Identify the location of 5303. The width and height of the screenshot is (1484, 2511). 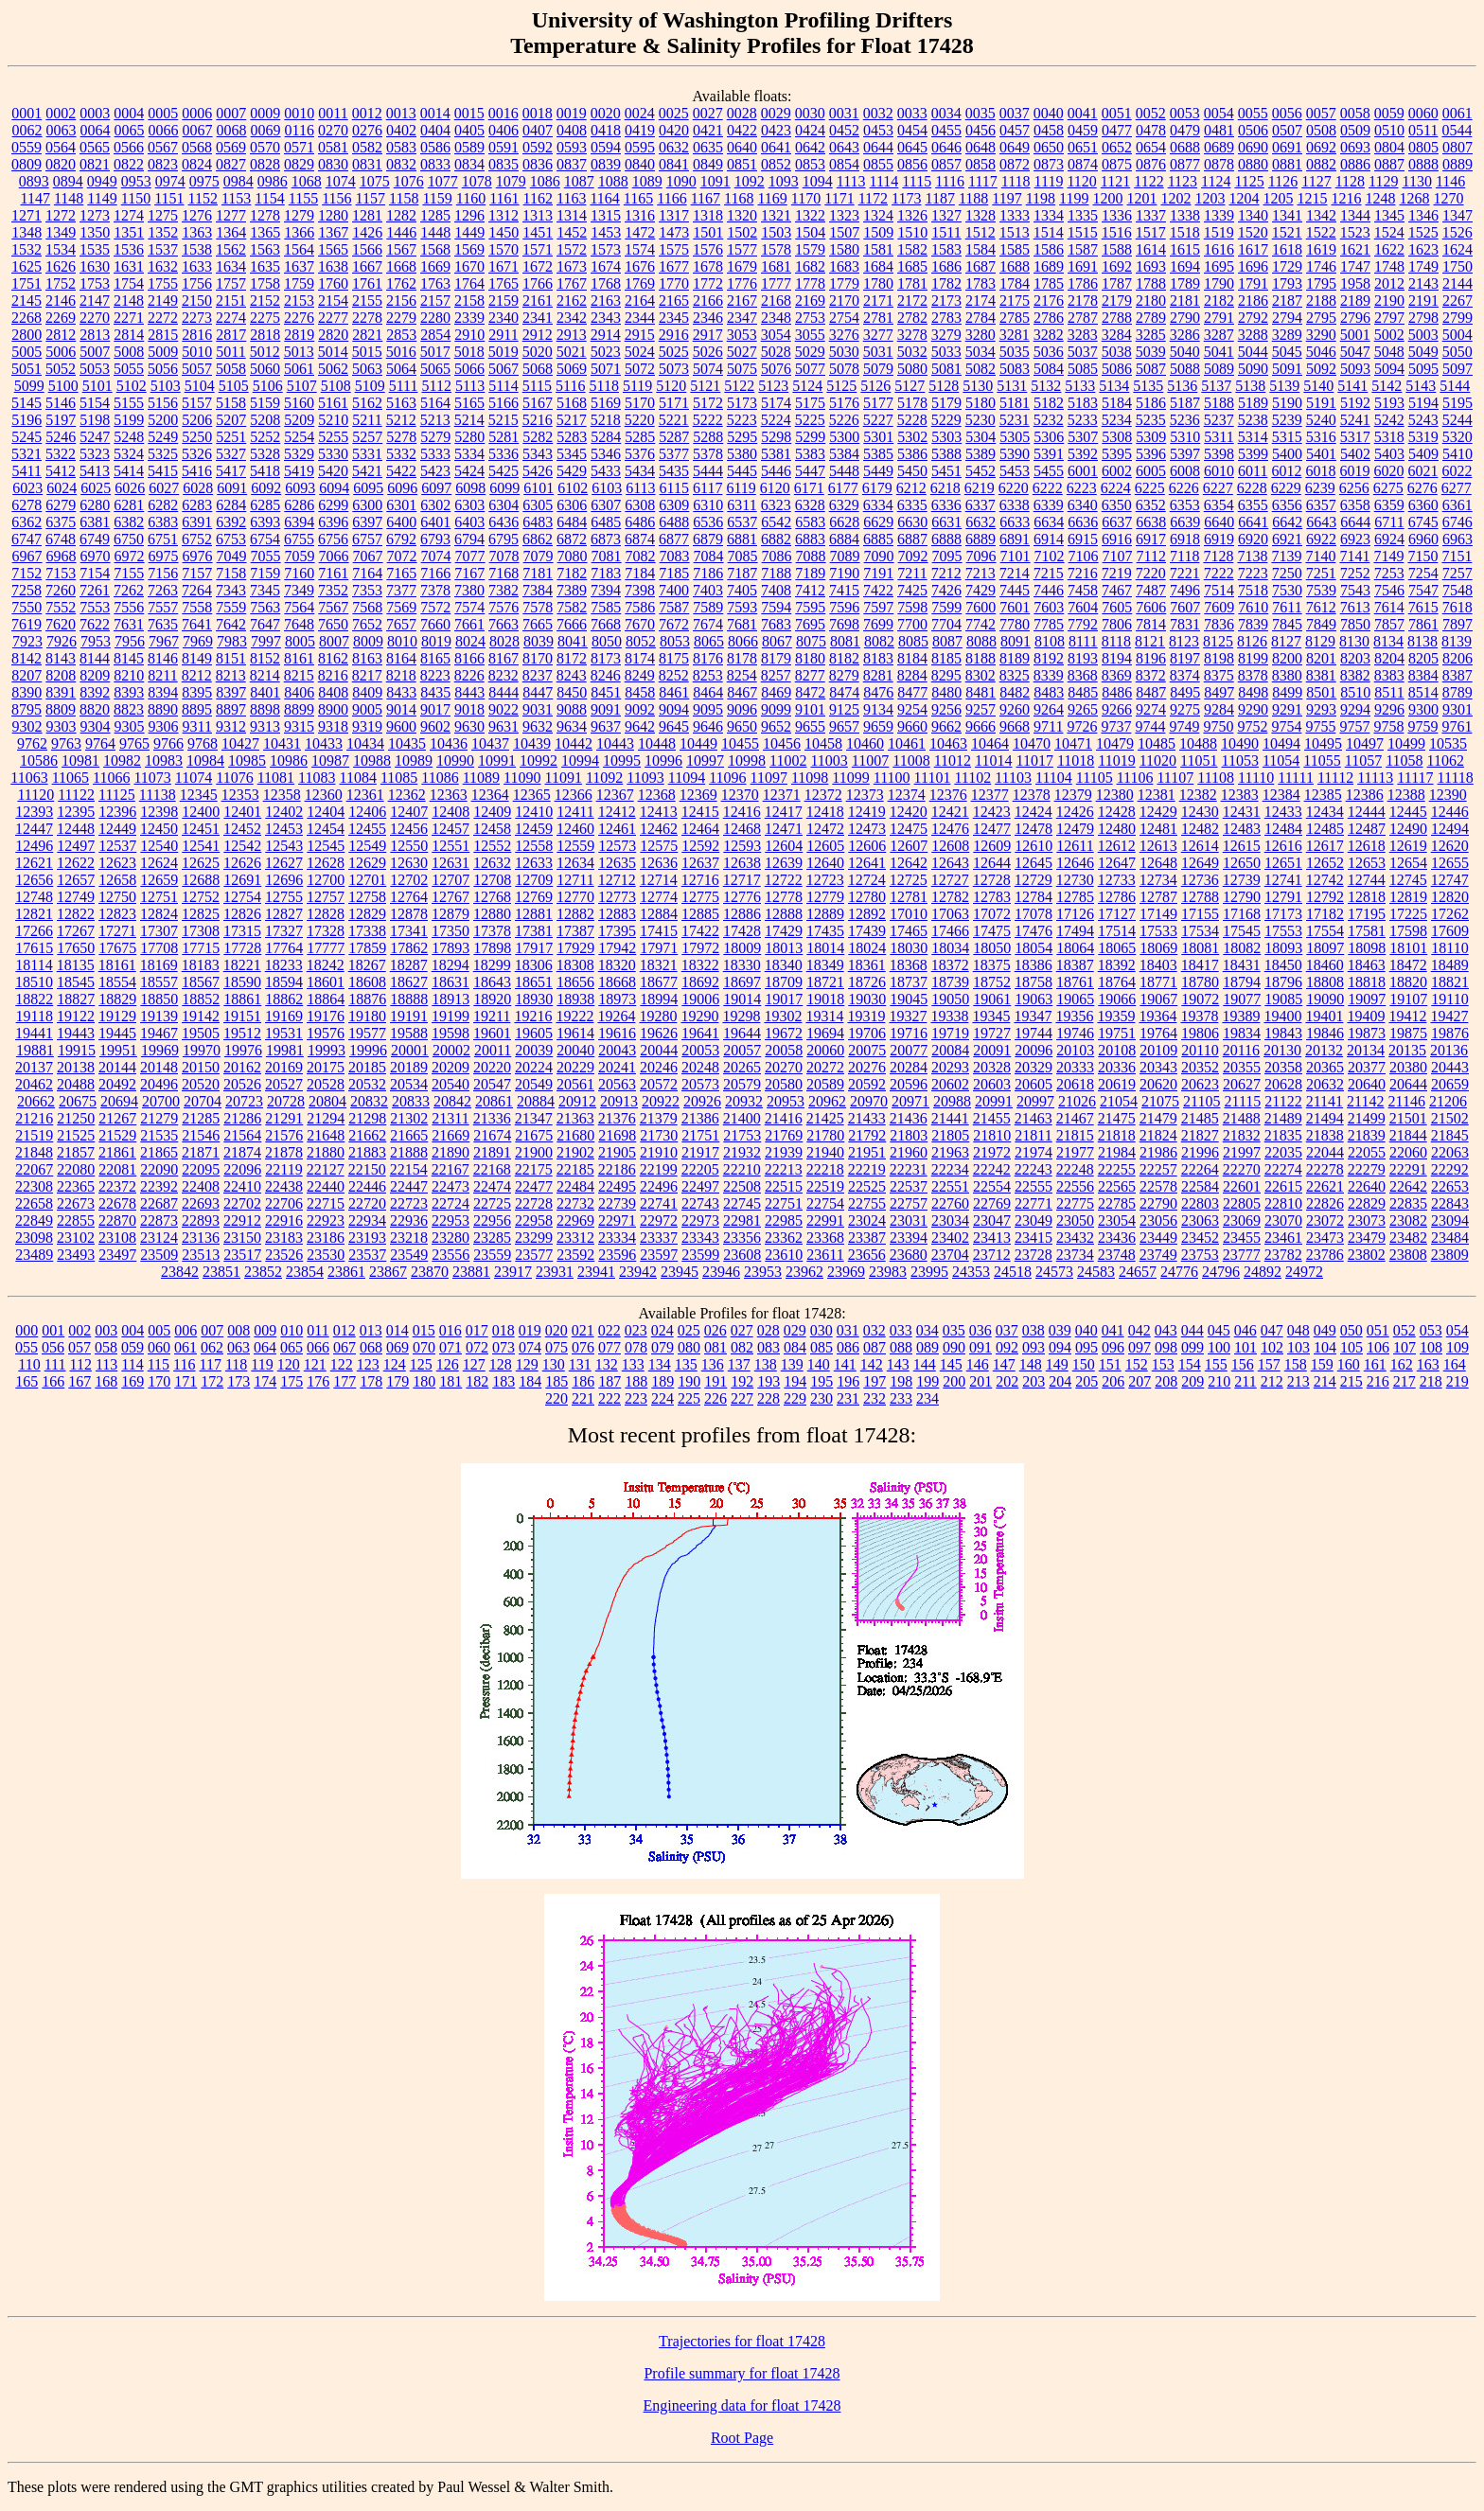
(946, 437).